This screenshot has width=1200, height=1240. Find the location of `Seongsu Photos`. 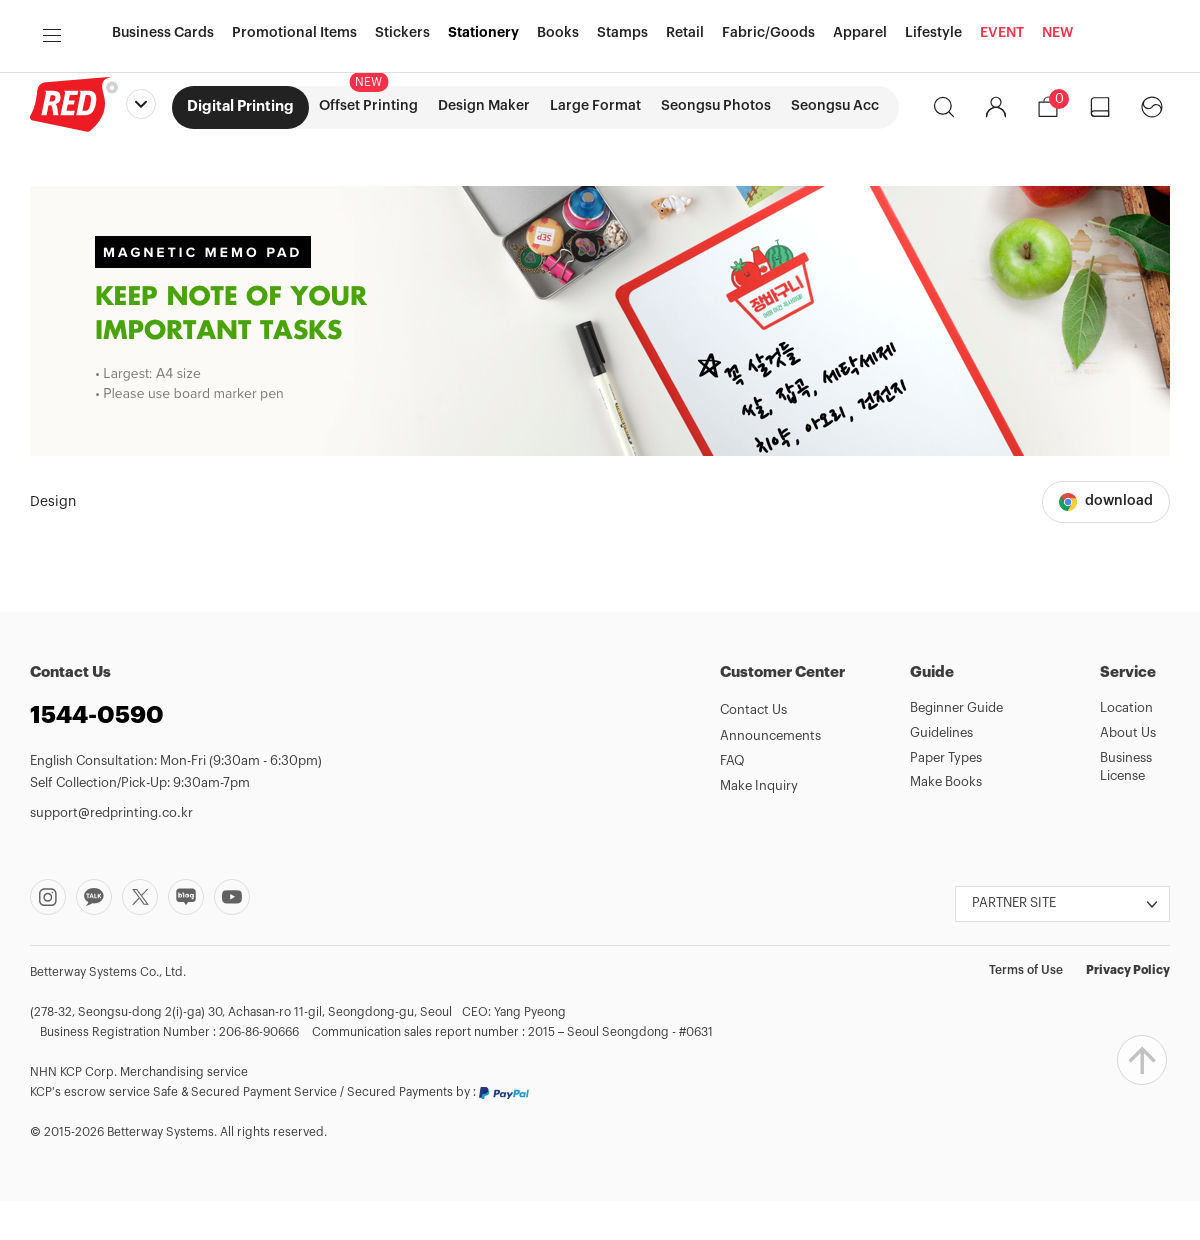

Seongsu Photos is located at coordinates (716, 106).